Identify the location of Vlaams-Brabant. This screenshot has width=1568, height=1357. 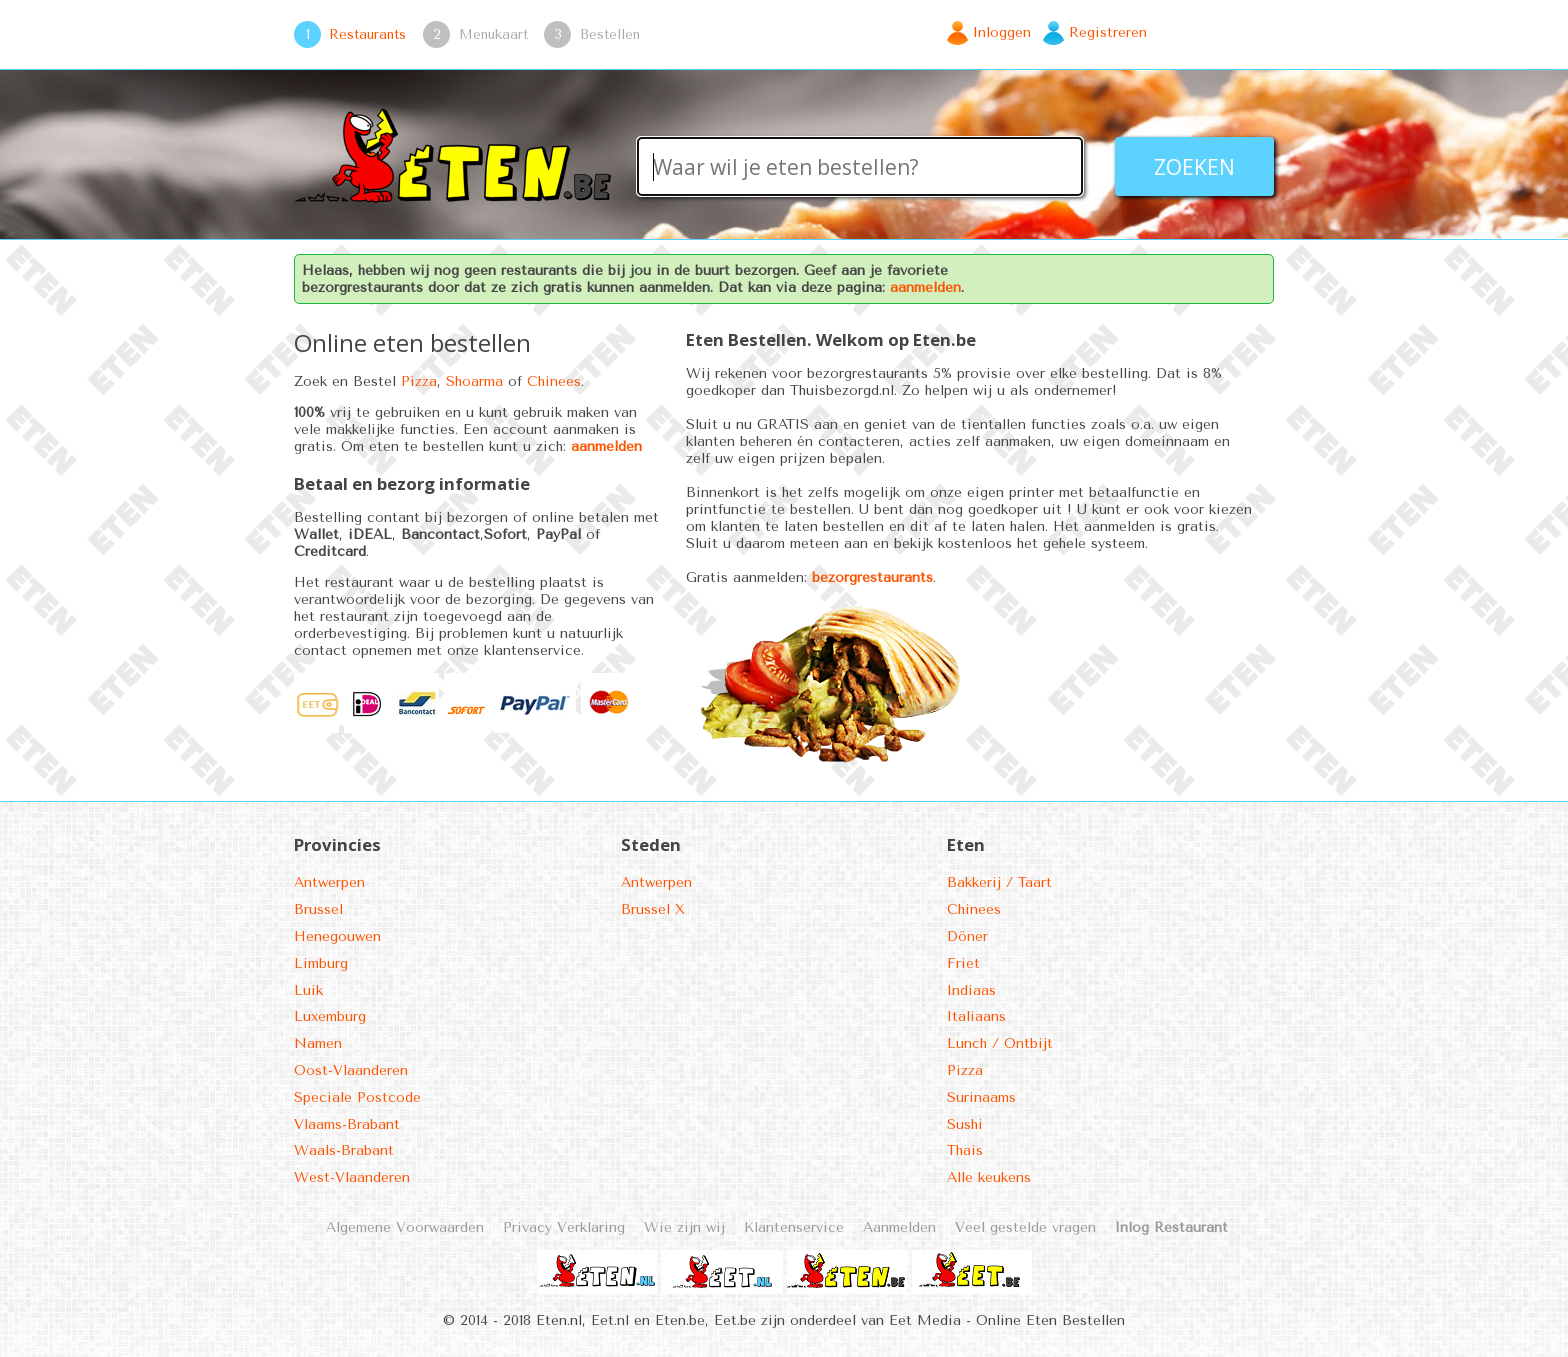
(347, 1124).